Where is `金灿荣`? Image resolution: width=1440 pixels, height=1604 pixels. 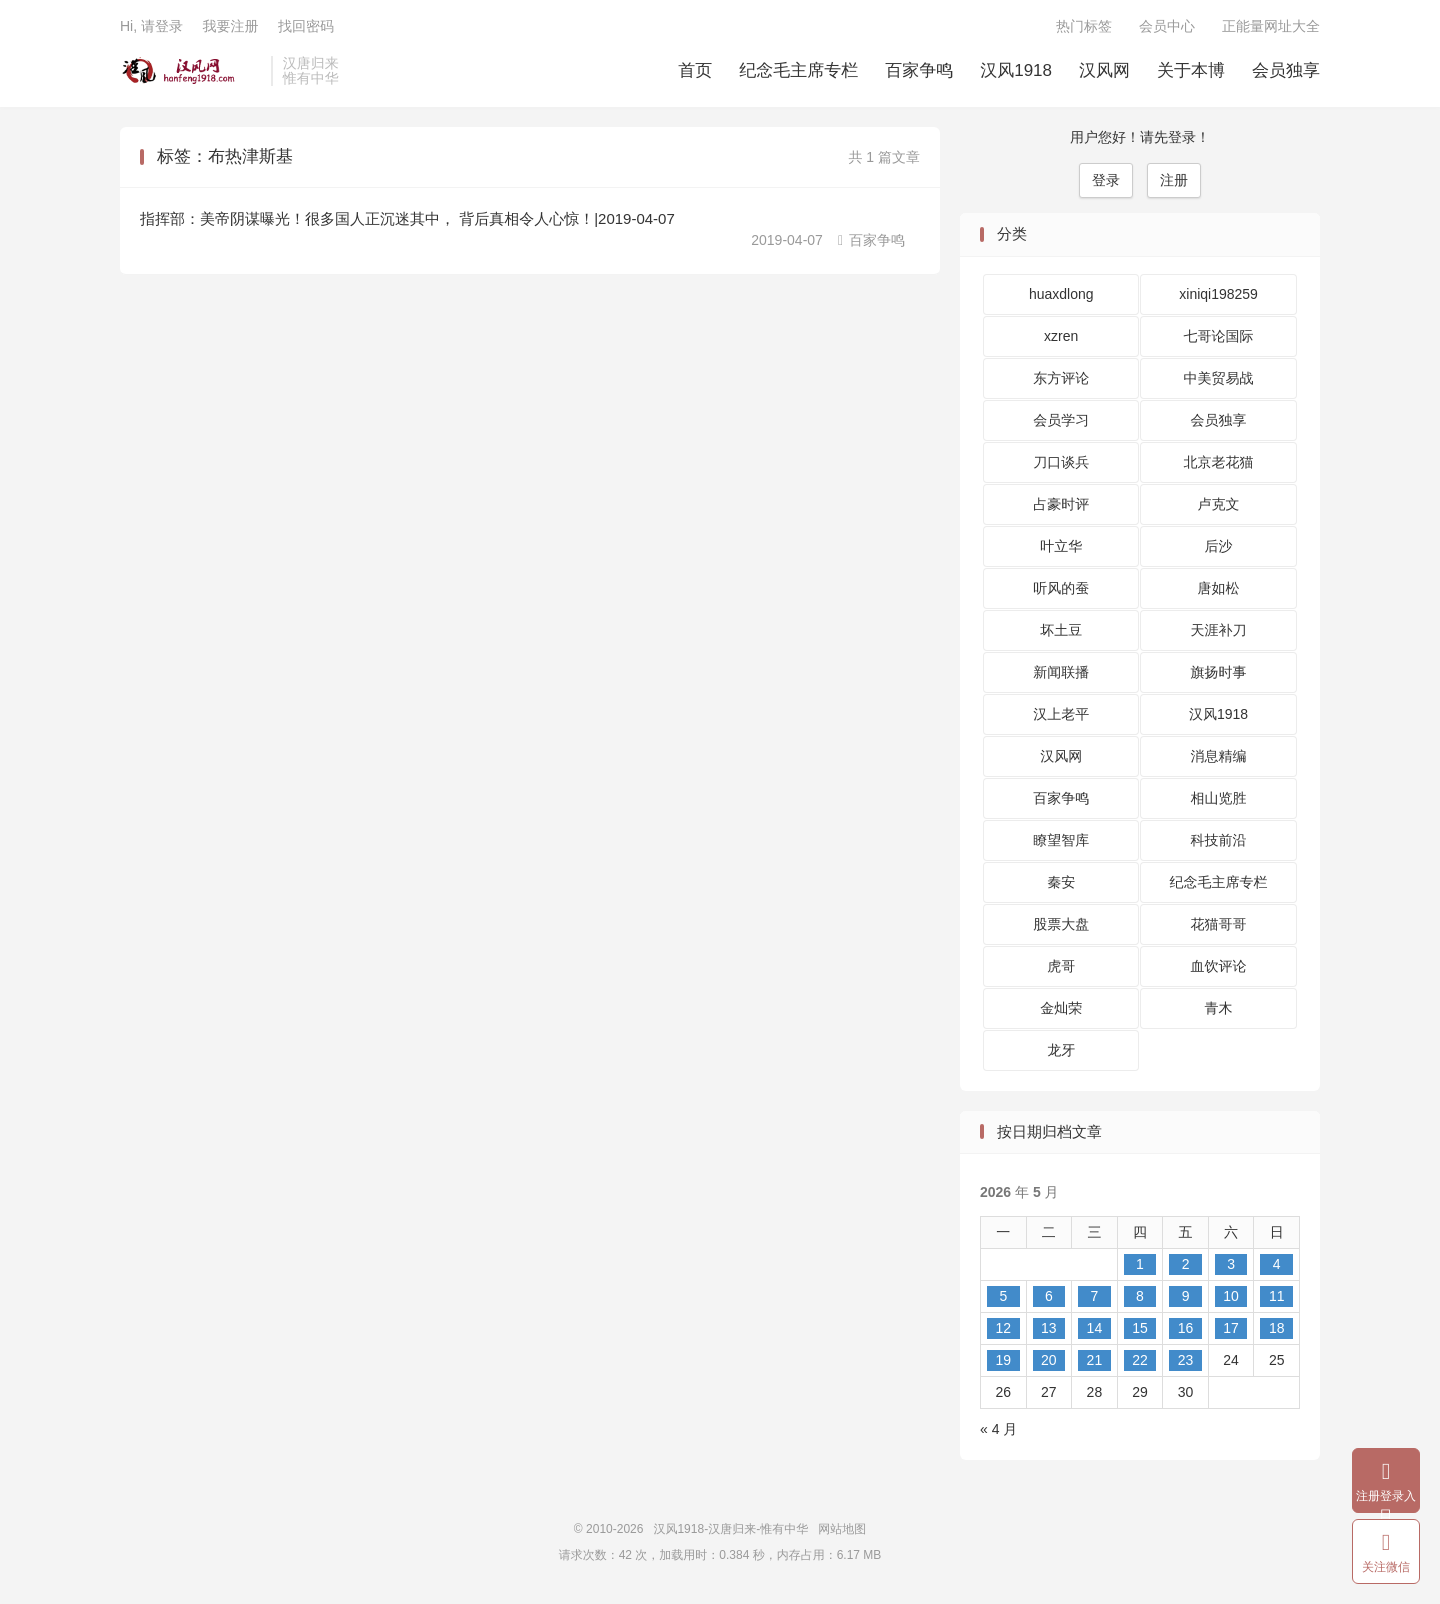
金灿荣 is located at coordinates (1061, 1008).